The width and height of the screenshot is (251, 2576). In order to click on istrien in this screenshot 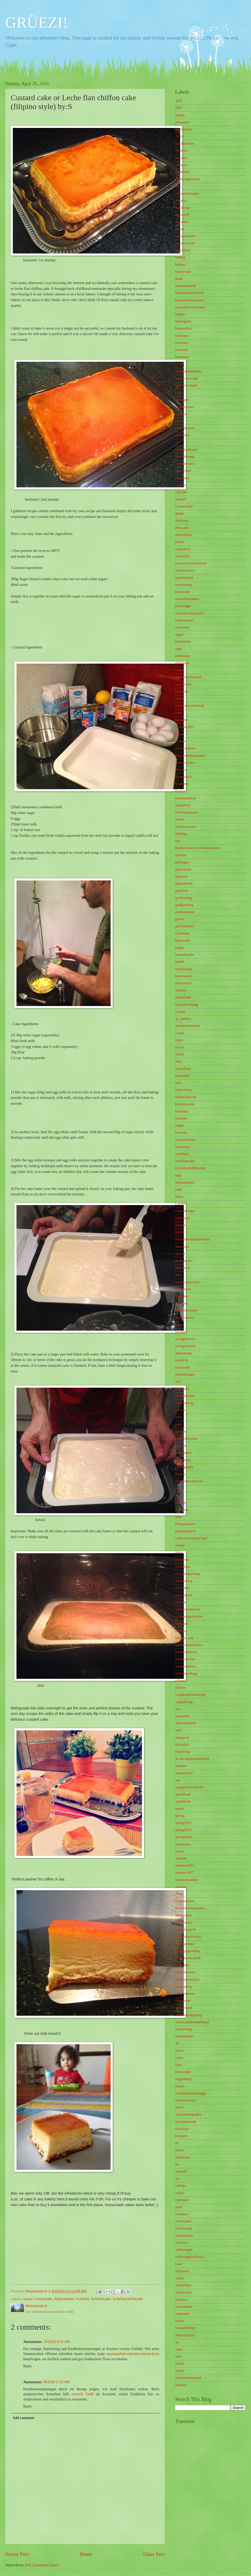, I will do `click(179, 1047)`.